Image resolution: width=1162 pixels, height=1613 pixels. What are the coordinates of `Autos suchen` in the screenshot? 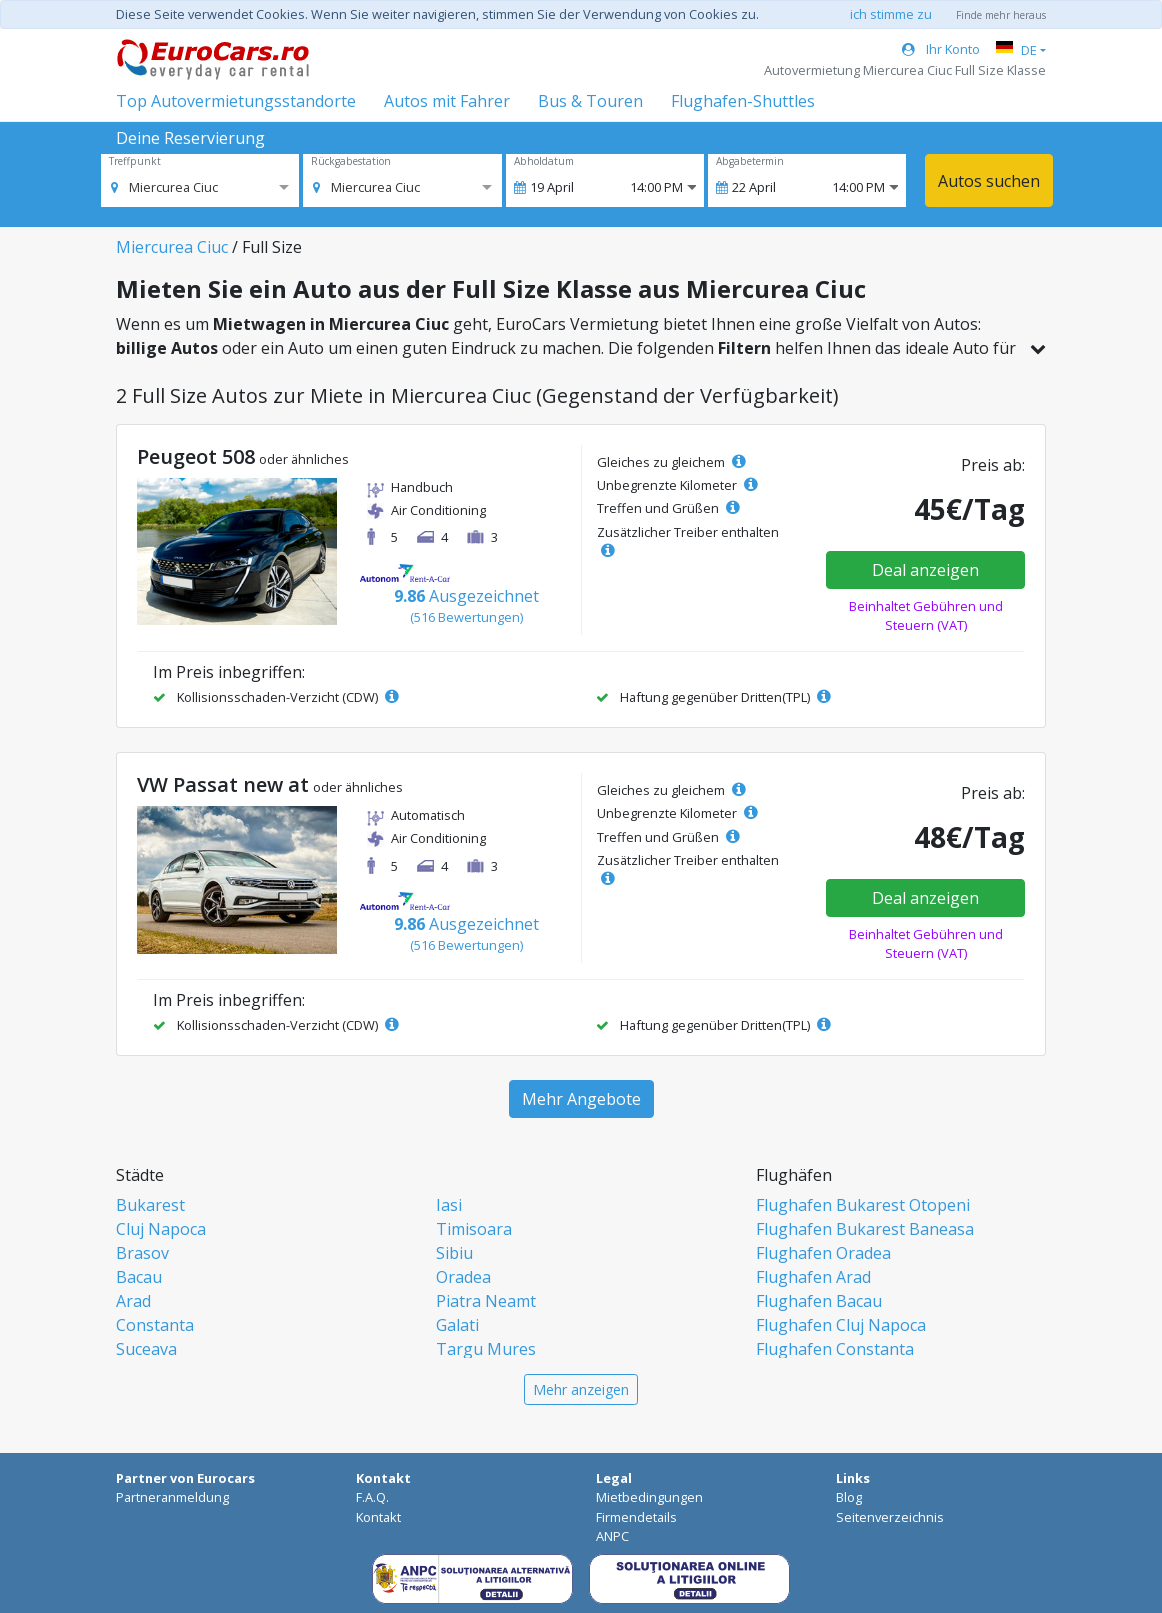 It's located at (989, 181).